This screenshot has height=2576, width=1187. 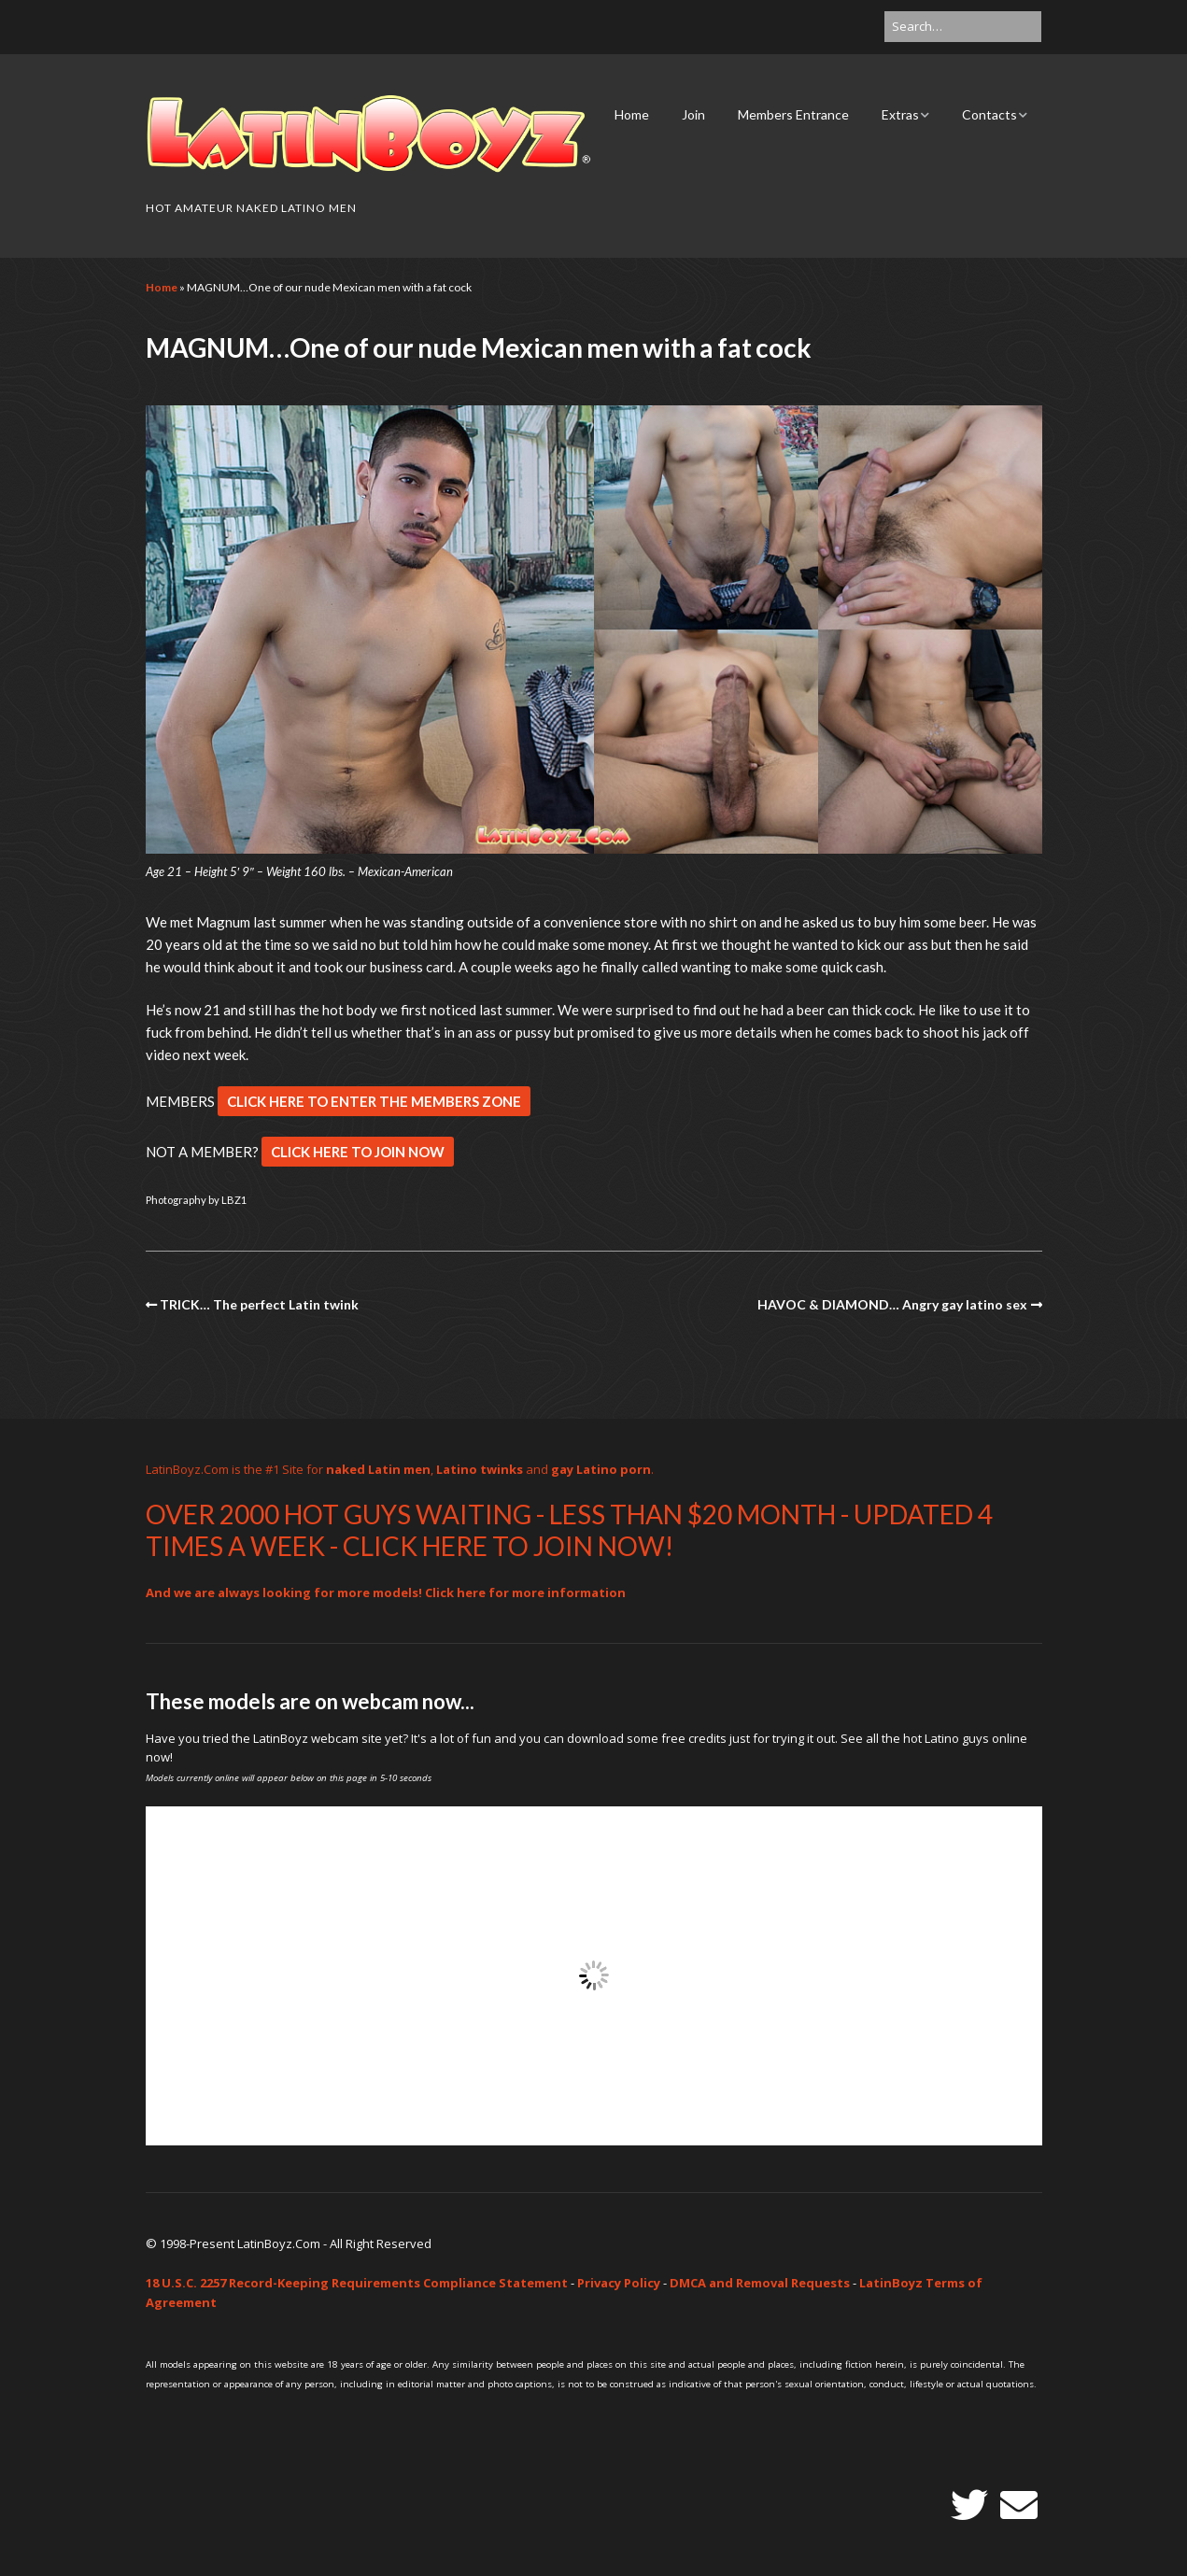 I want to click on DMCA and Removal Requests, so click(x=760, y=2282).